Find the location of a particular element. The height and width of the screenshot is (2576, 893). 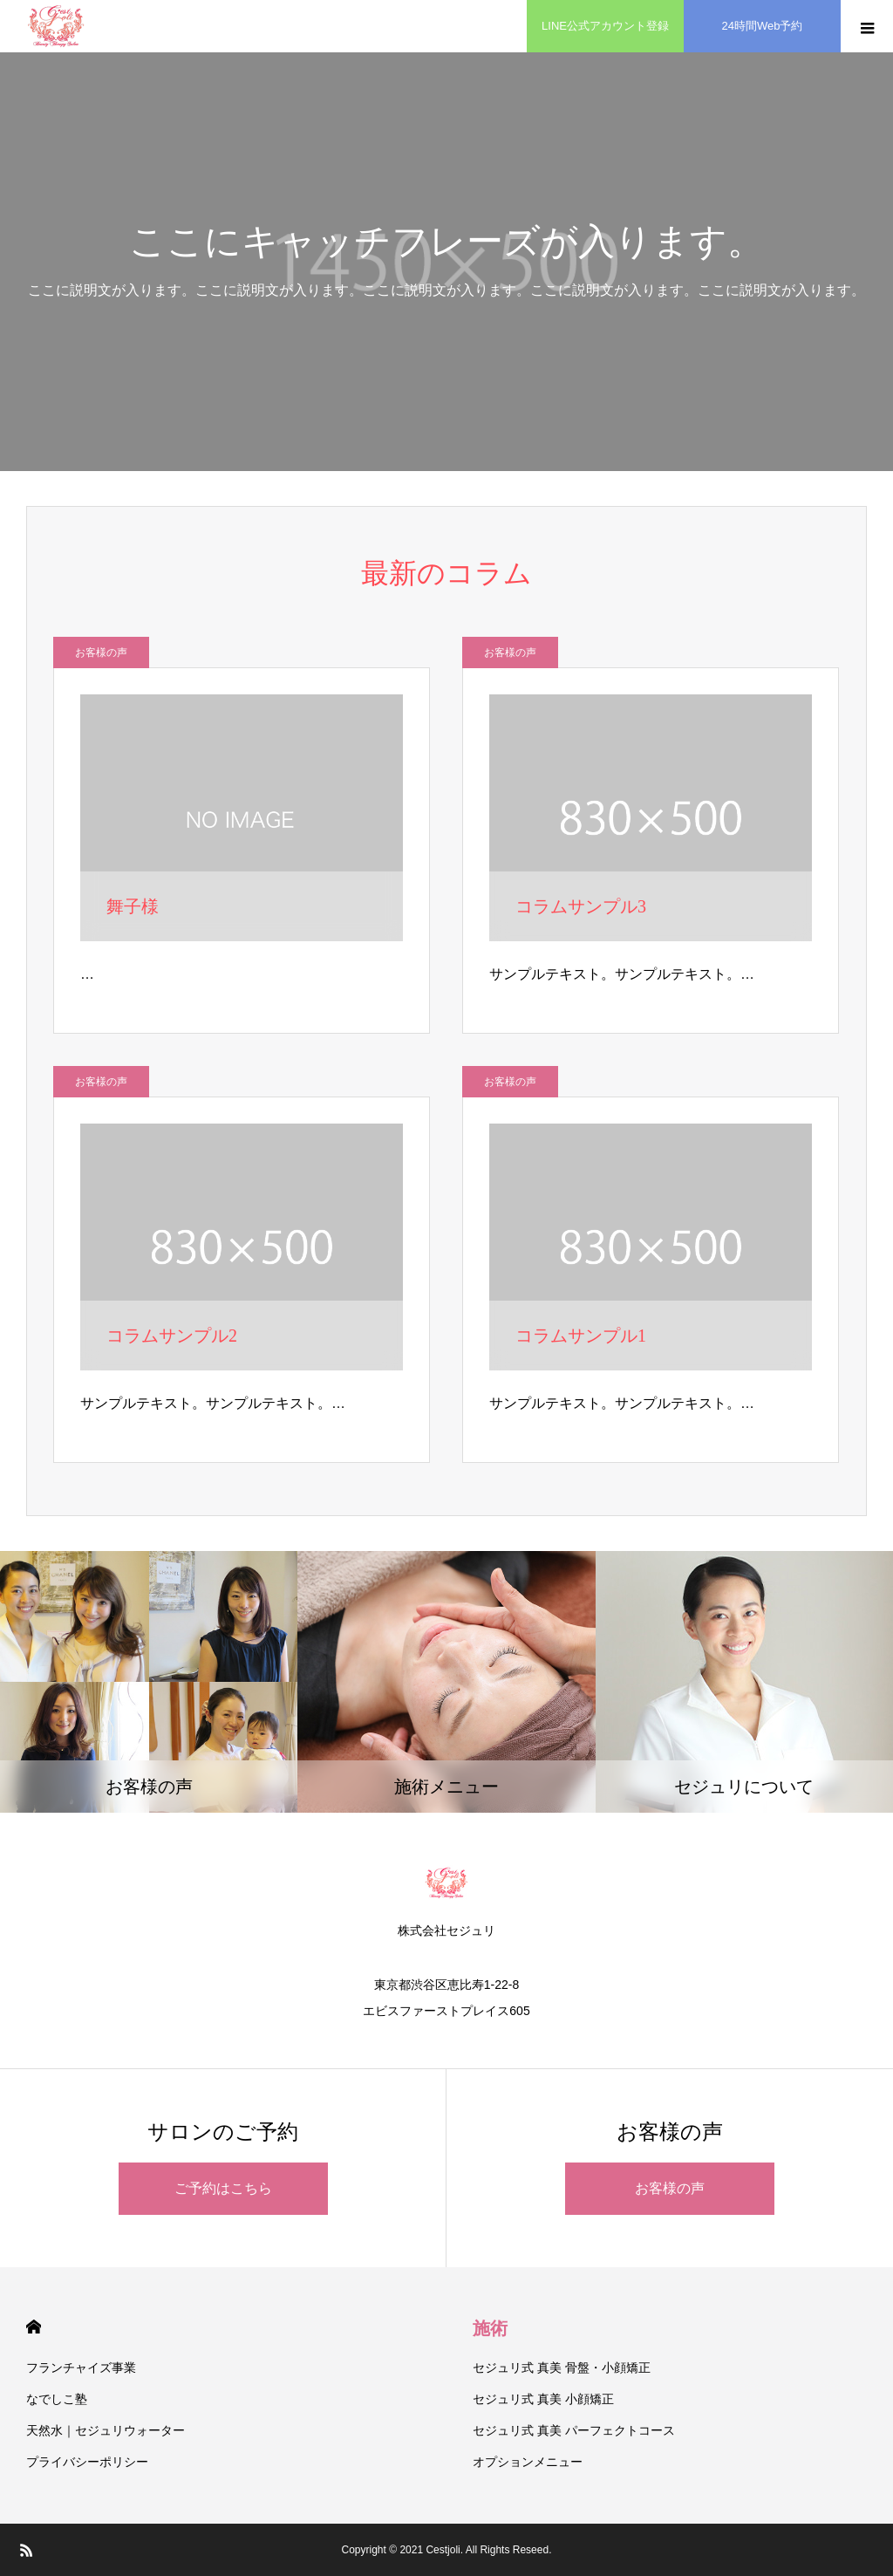

オプションメニュー is located at coordinates (528, 2462).